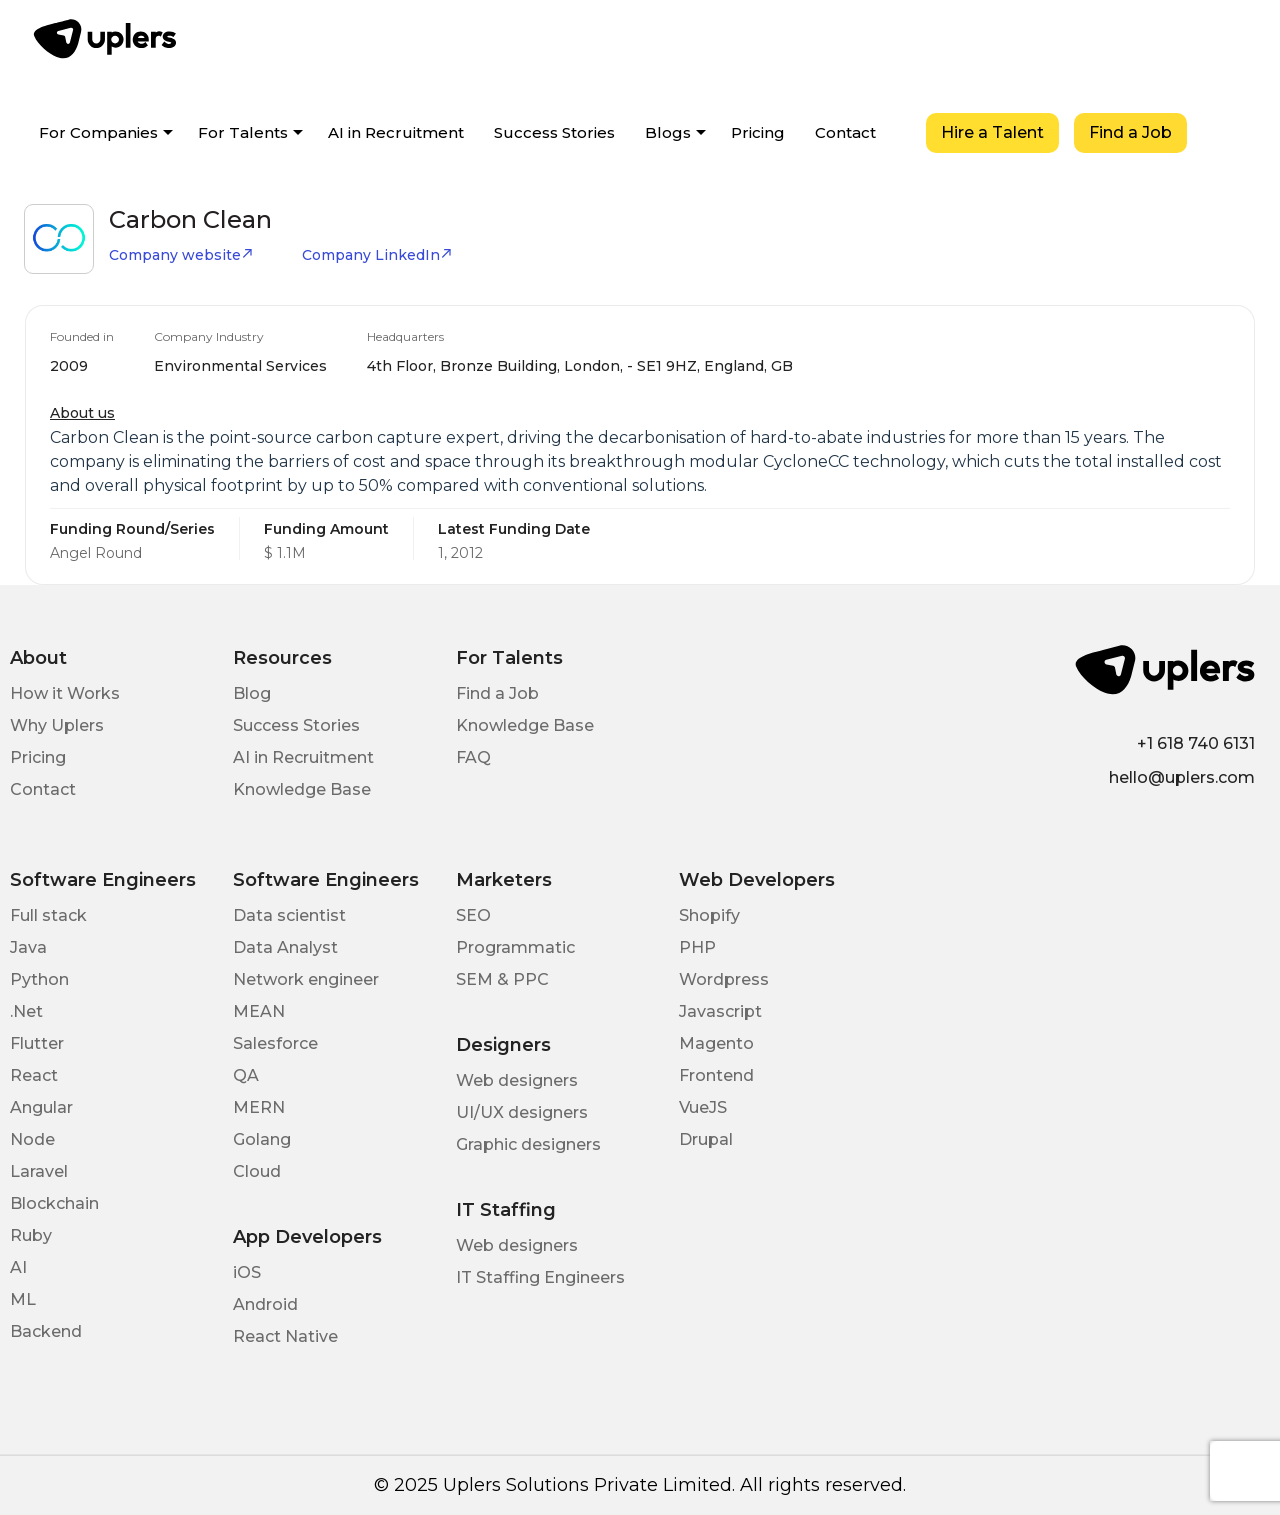  I want to click on Laravel, so click(39, 1171).